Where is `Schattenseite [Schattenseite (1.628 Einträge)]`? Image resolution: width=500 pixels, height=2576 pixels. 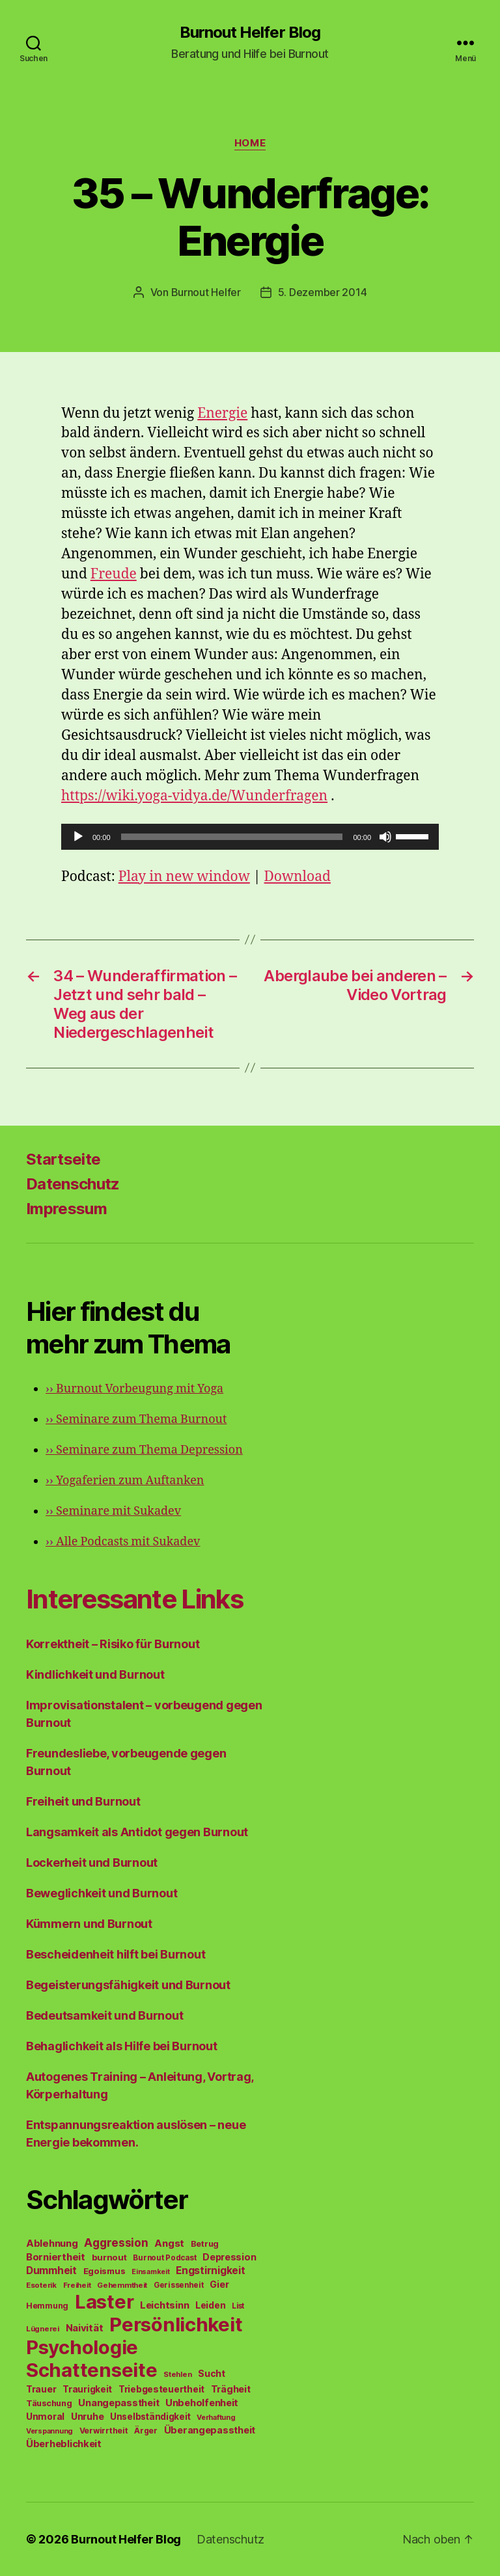
Schattenseite [Schattenseite (1.628 Einträge)] is located at coordinates (92, 2370).